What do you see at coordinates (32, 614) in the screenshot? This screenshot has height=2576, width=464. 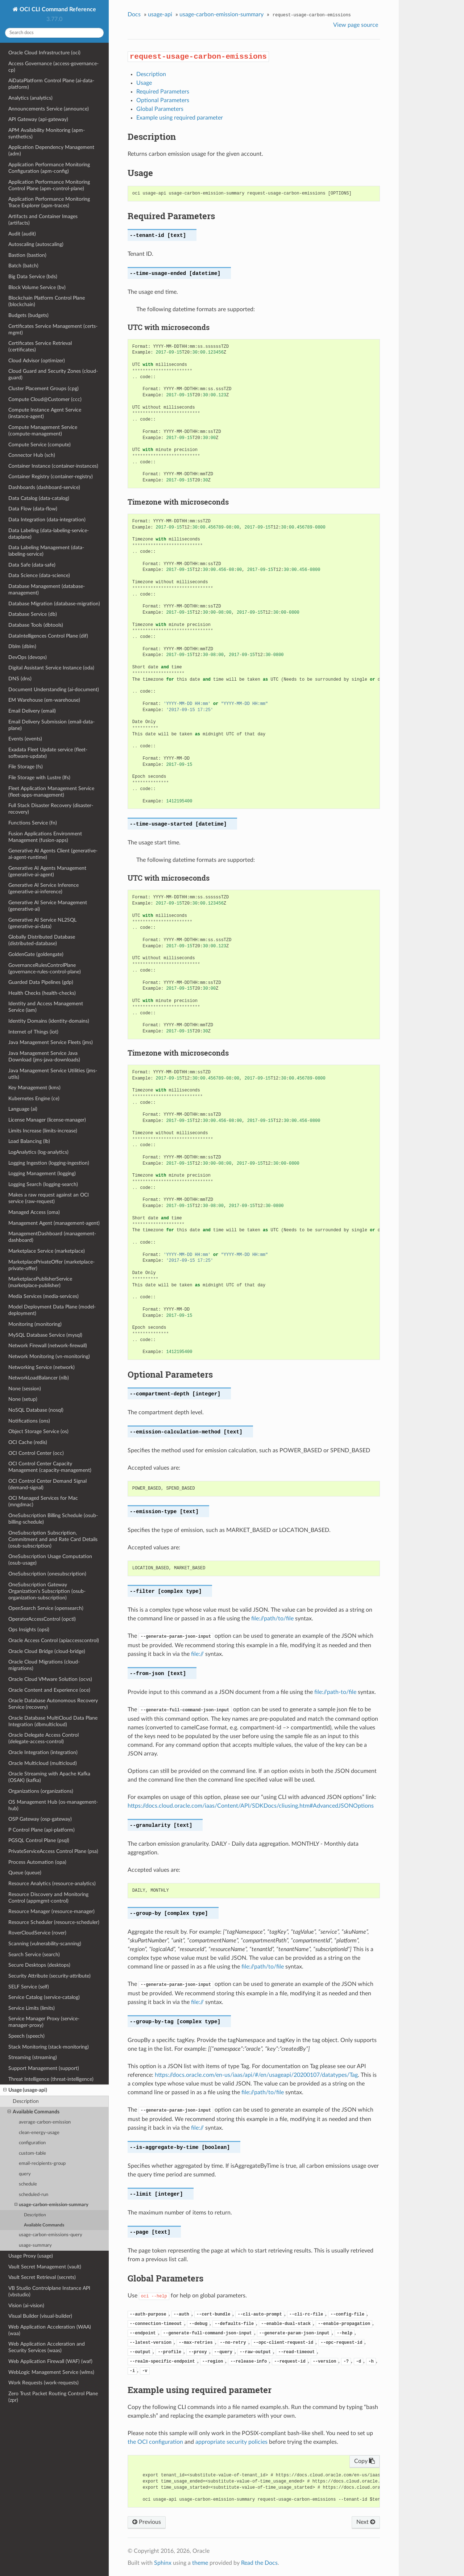 I see `Database Service (db)` at bounding box center [32, 614].